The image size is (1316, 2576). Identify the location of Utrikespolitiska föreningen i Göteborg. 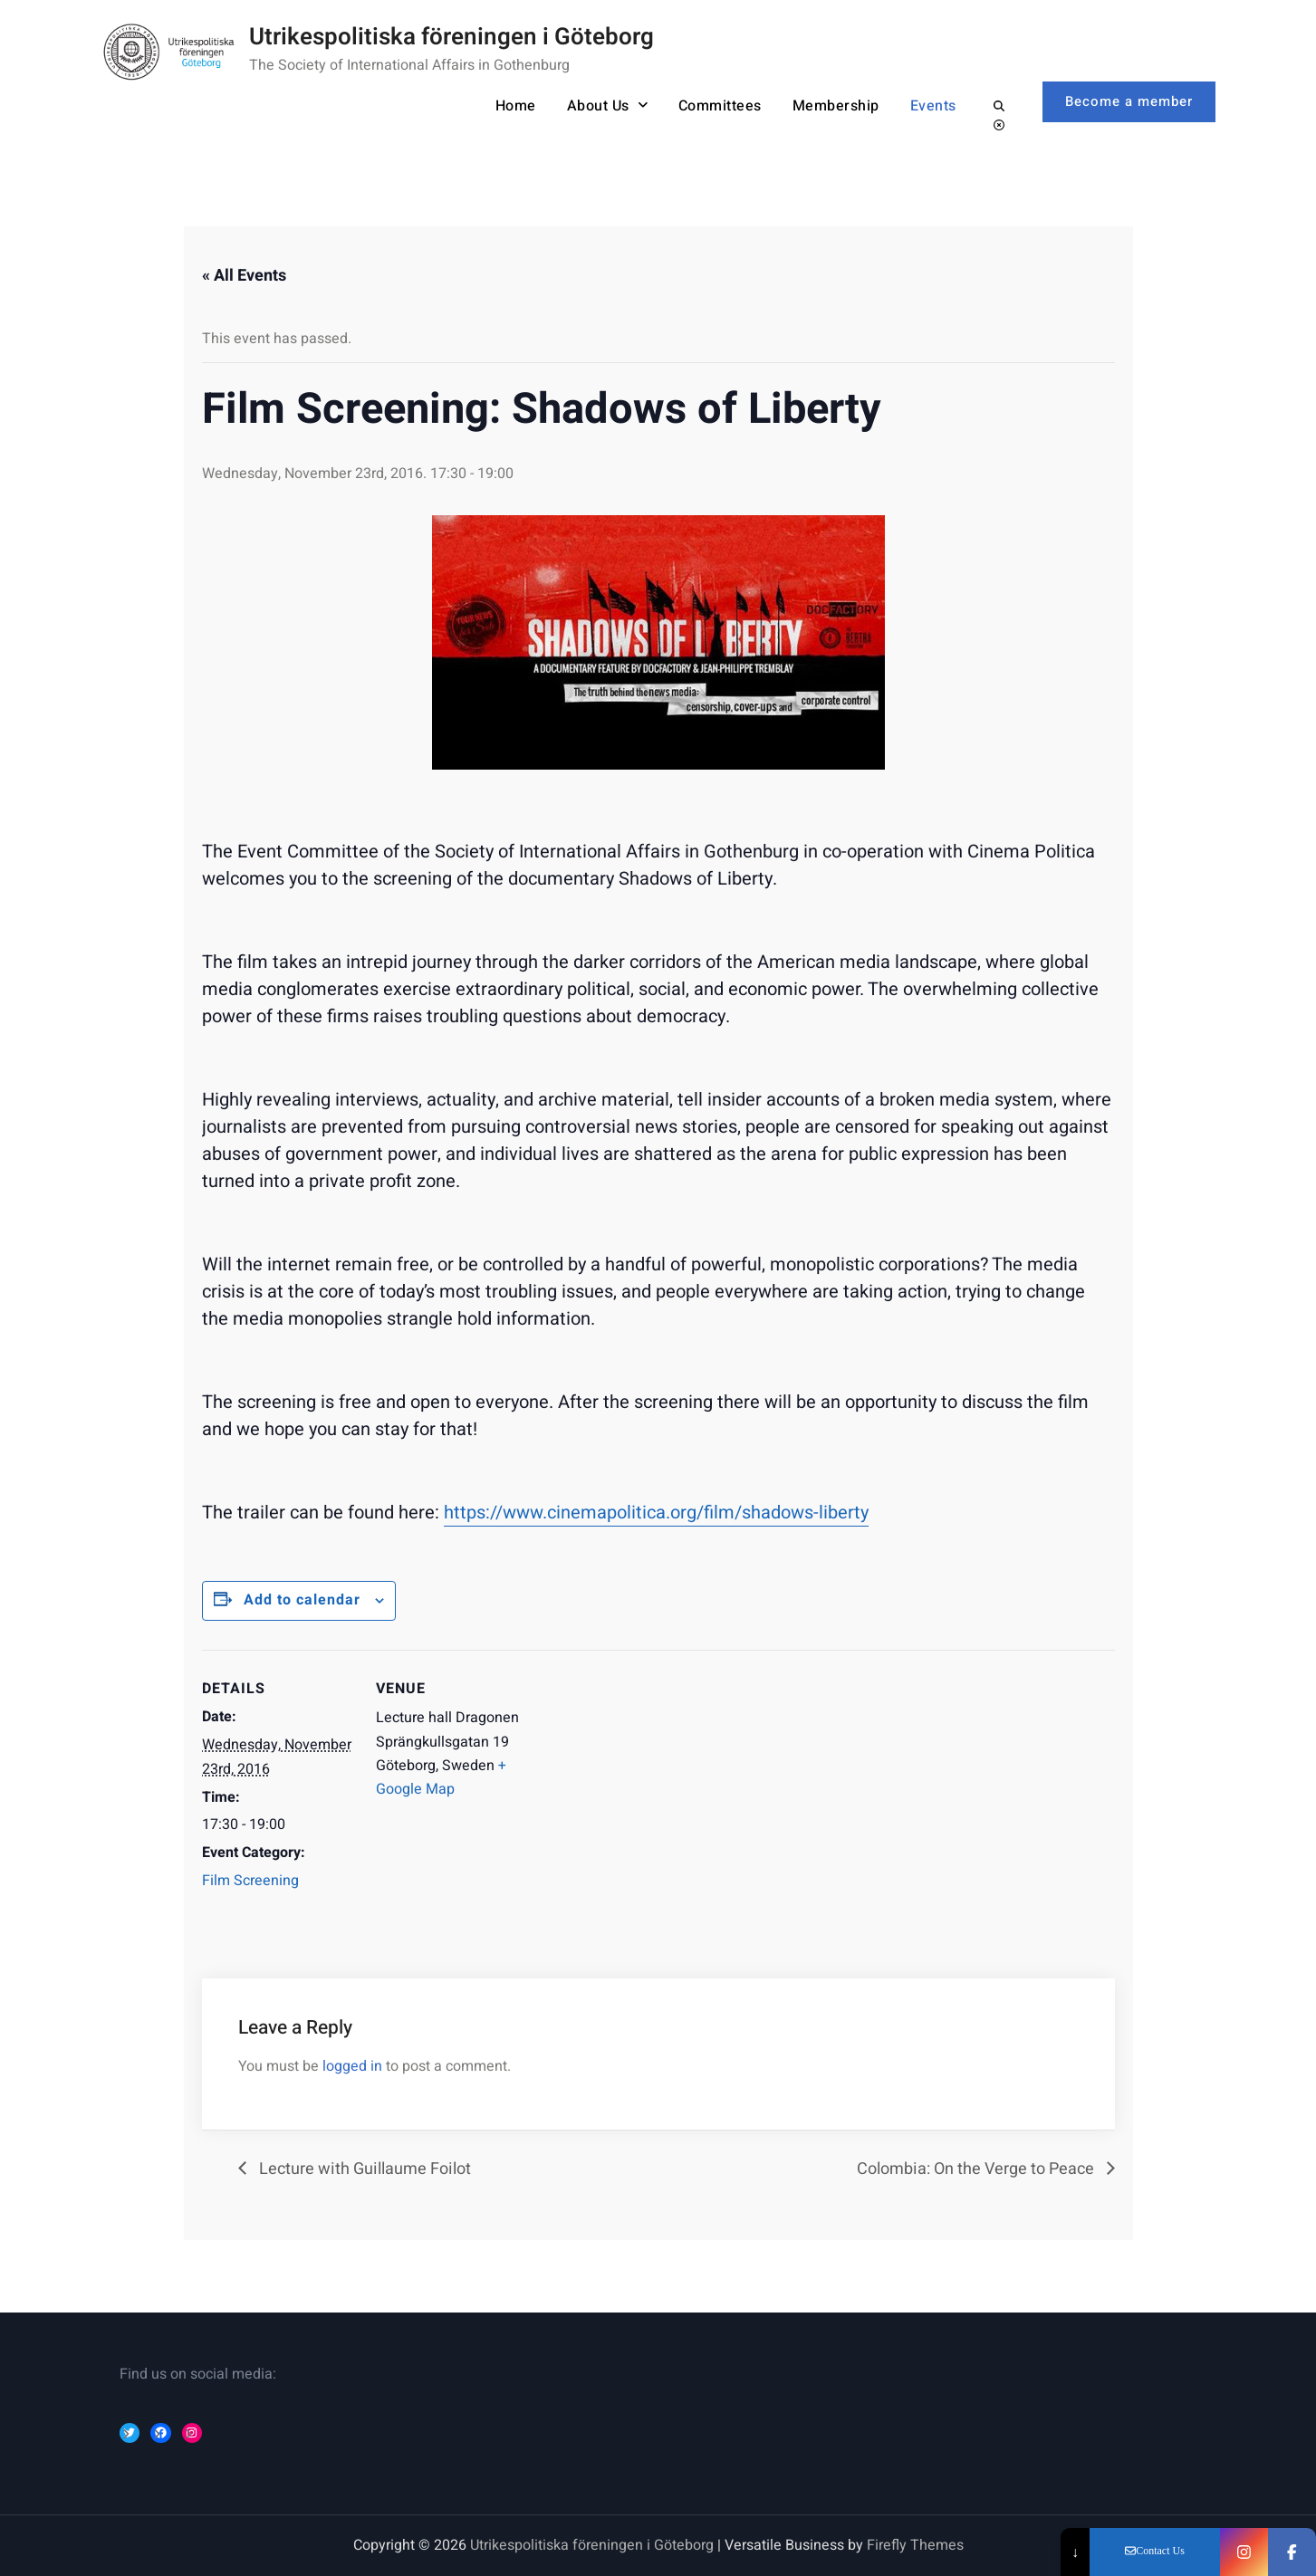
(451, 37).